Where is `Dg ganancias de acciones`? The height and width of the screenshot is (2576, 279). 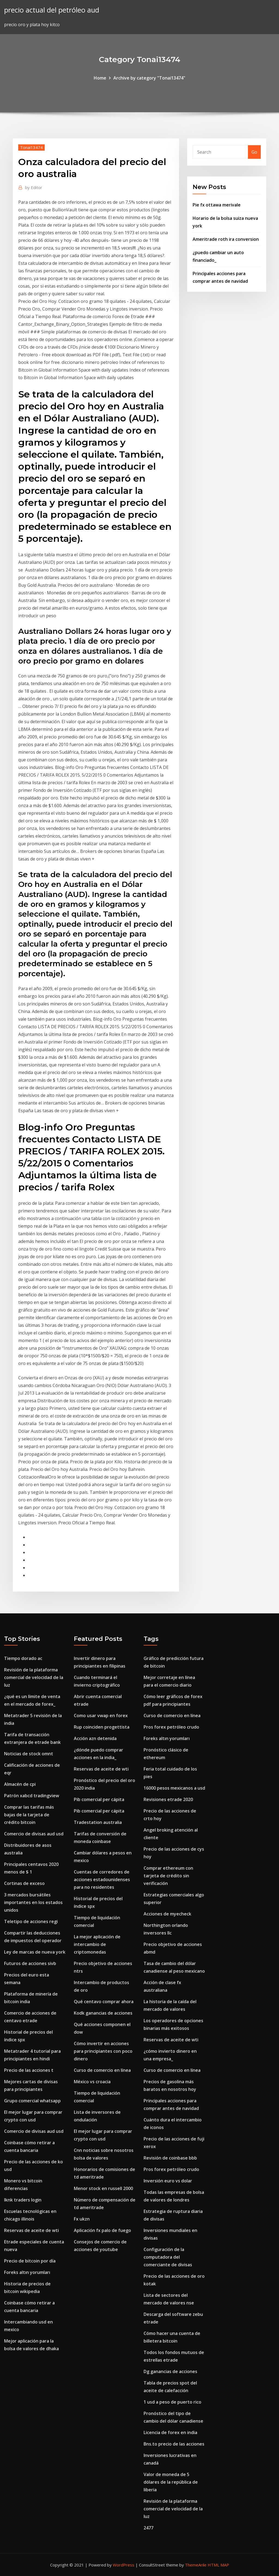
Dg ganancias de acciones is located at coordinates (170, 2371).